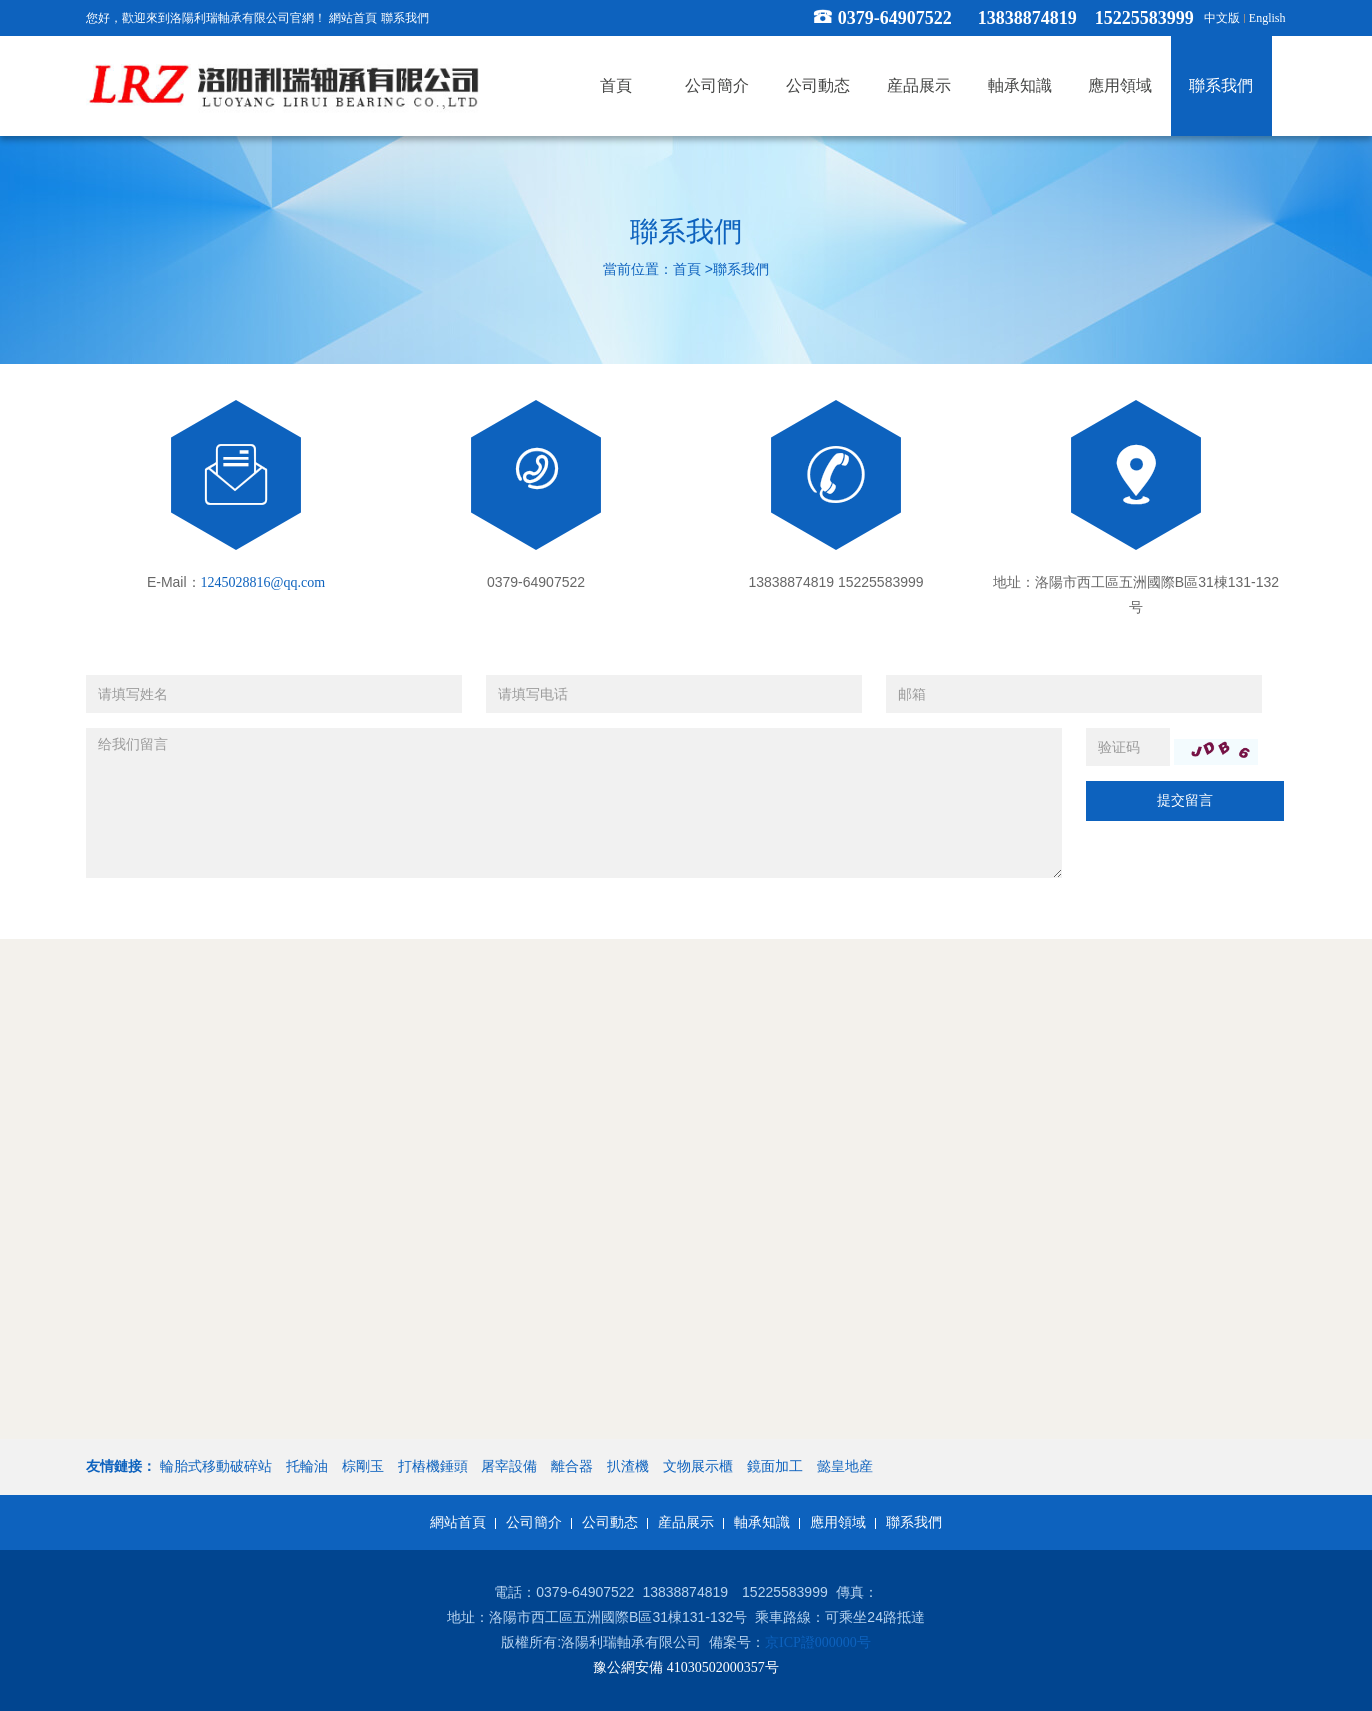  I want to click on 軸承知識, so click(762, 1522).